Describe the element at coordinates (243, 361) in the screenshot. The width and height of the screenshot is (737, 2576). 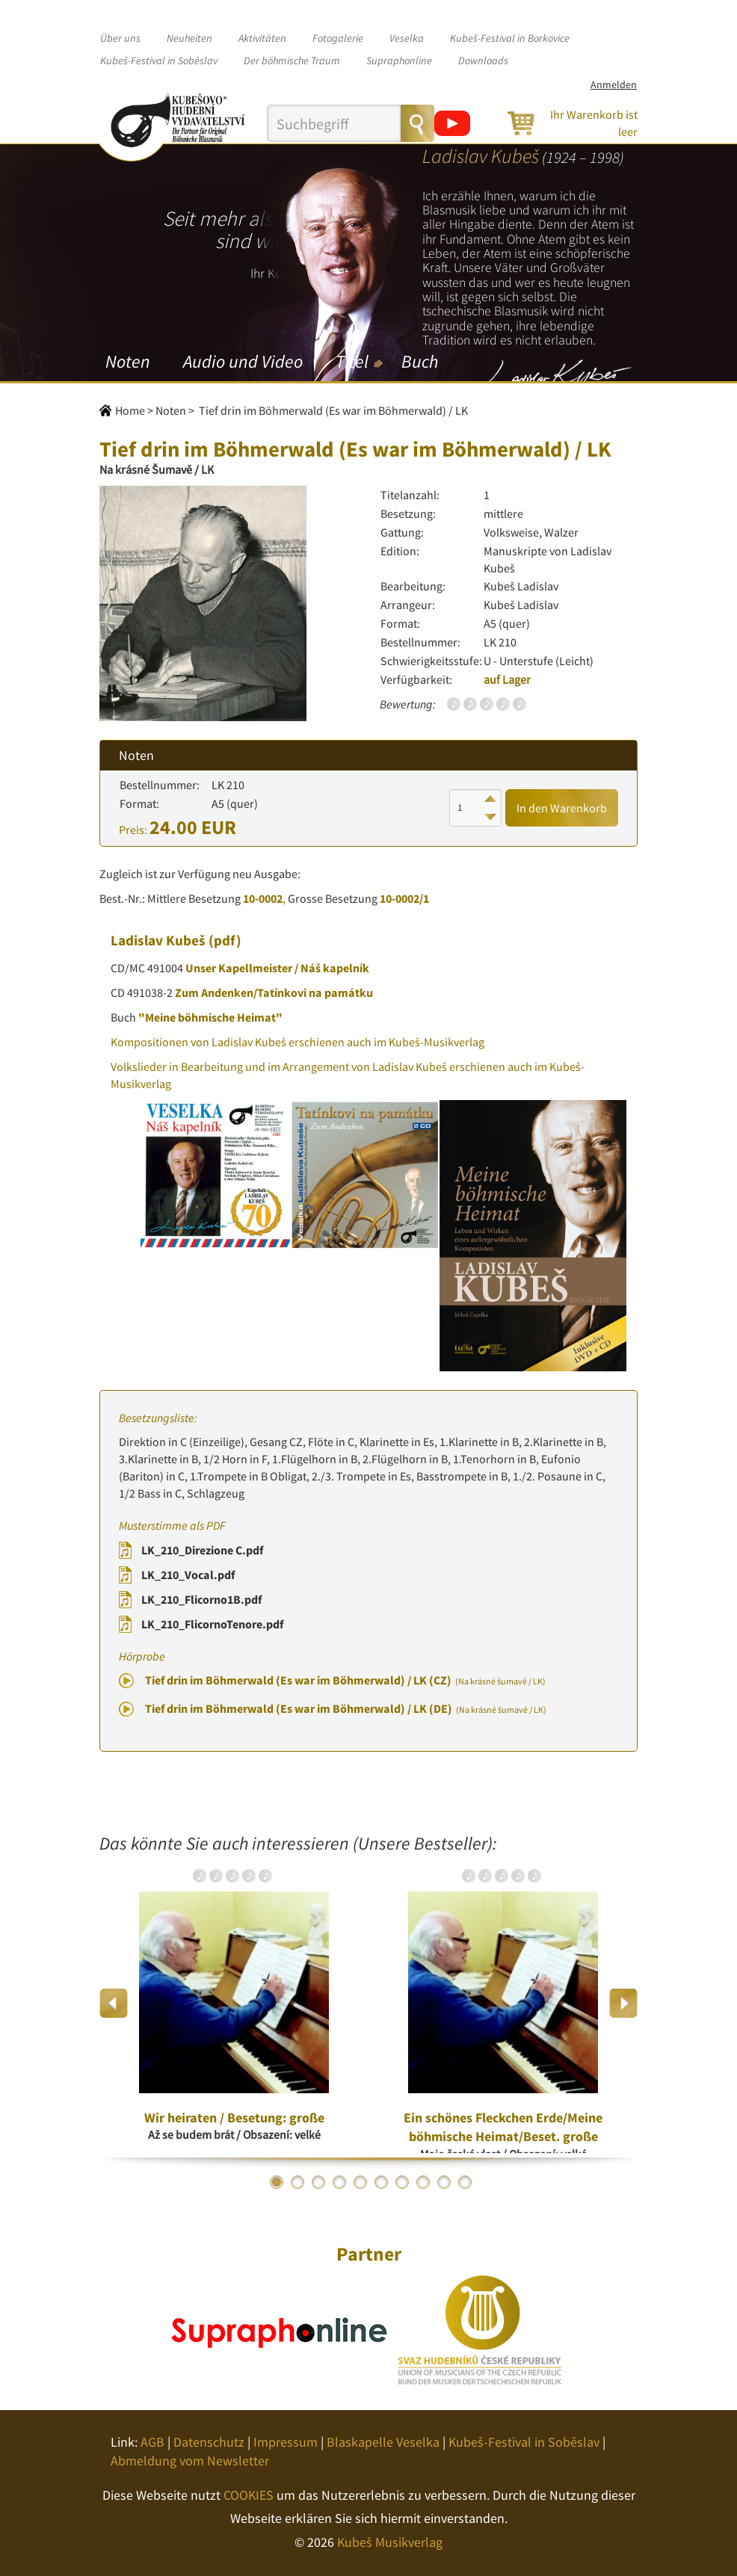
I see `Audio und Video` at that location.